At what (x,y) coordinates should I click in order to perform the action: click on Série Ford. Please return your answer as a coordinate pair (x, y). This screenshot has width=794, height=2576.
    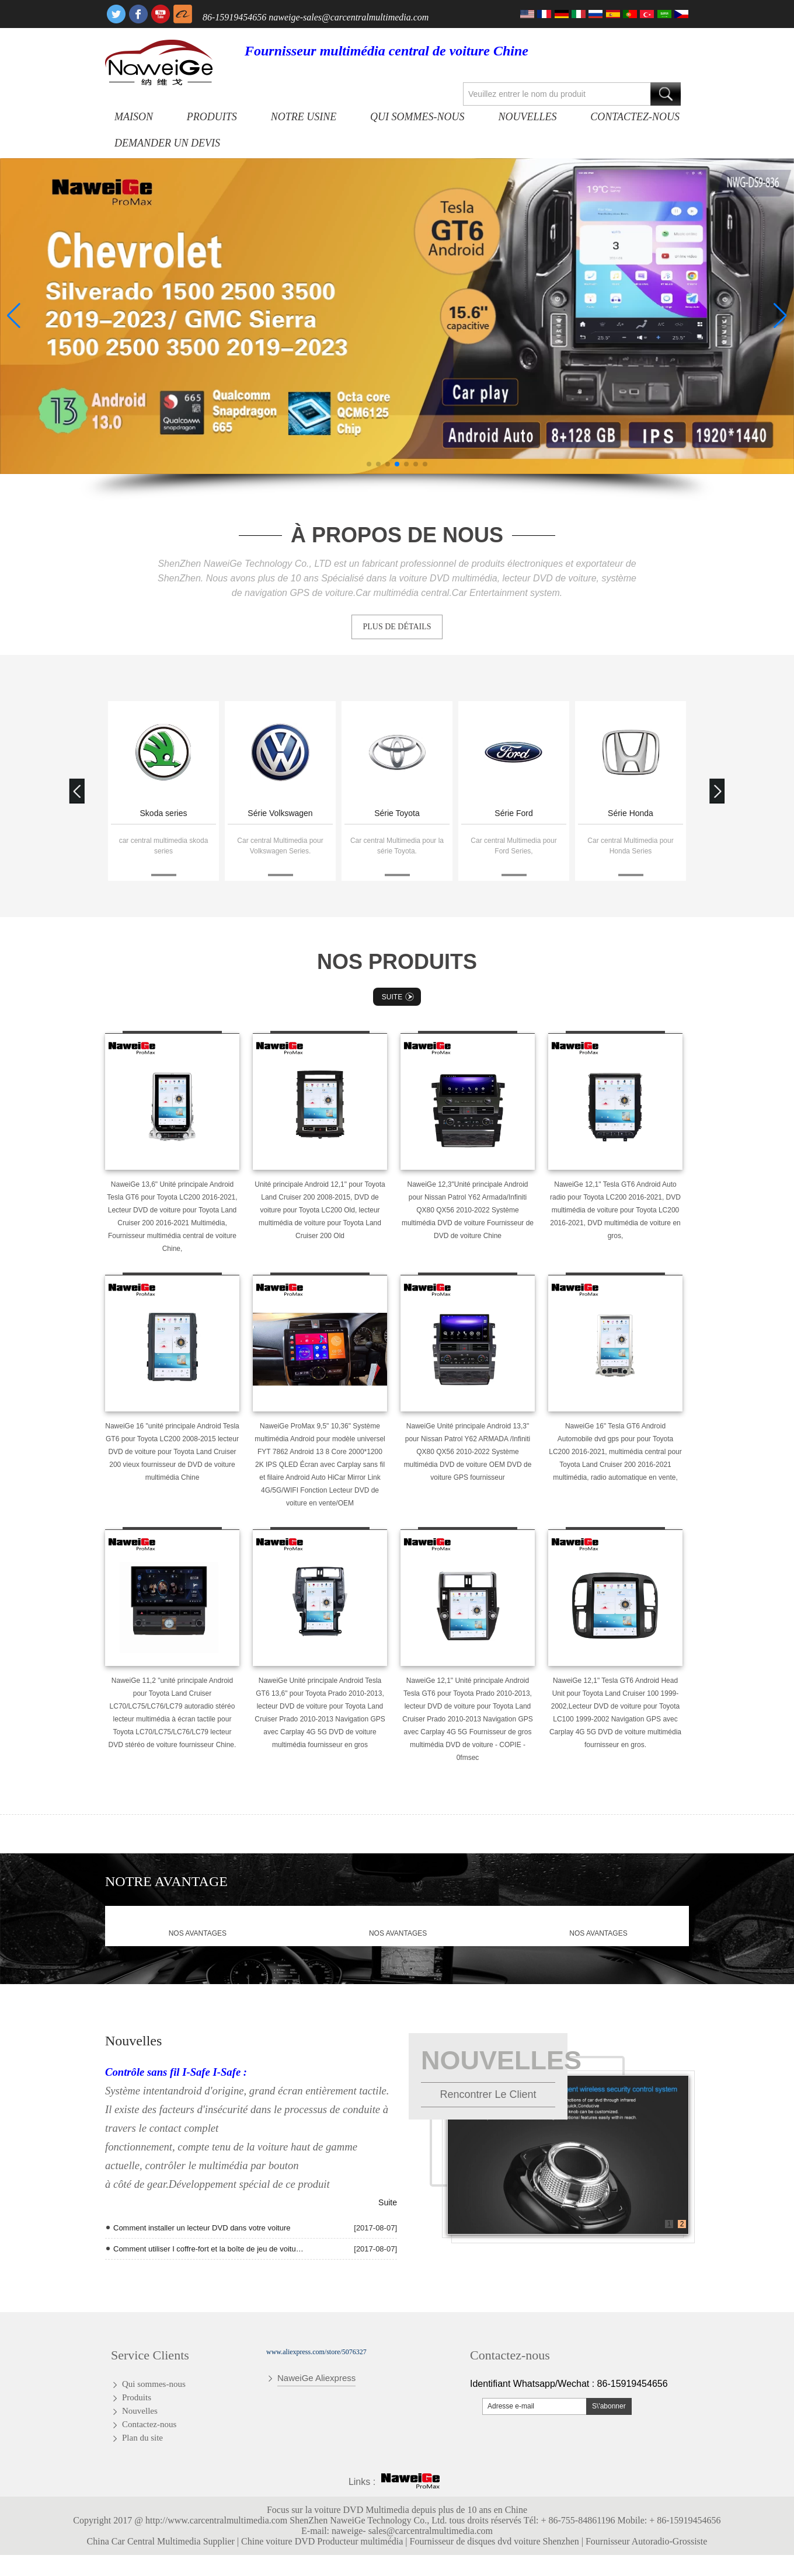
    Looking at the image, I should click on (513, 813).